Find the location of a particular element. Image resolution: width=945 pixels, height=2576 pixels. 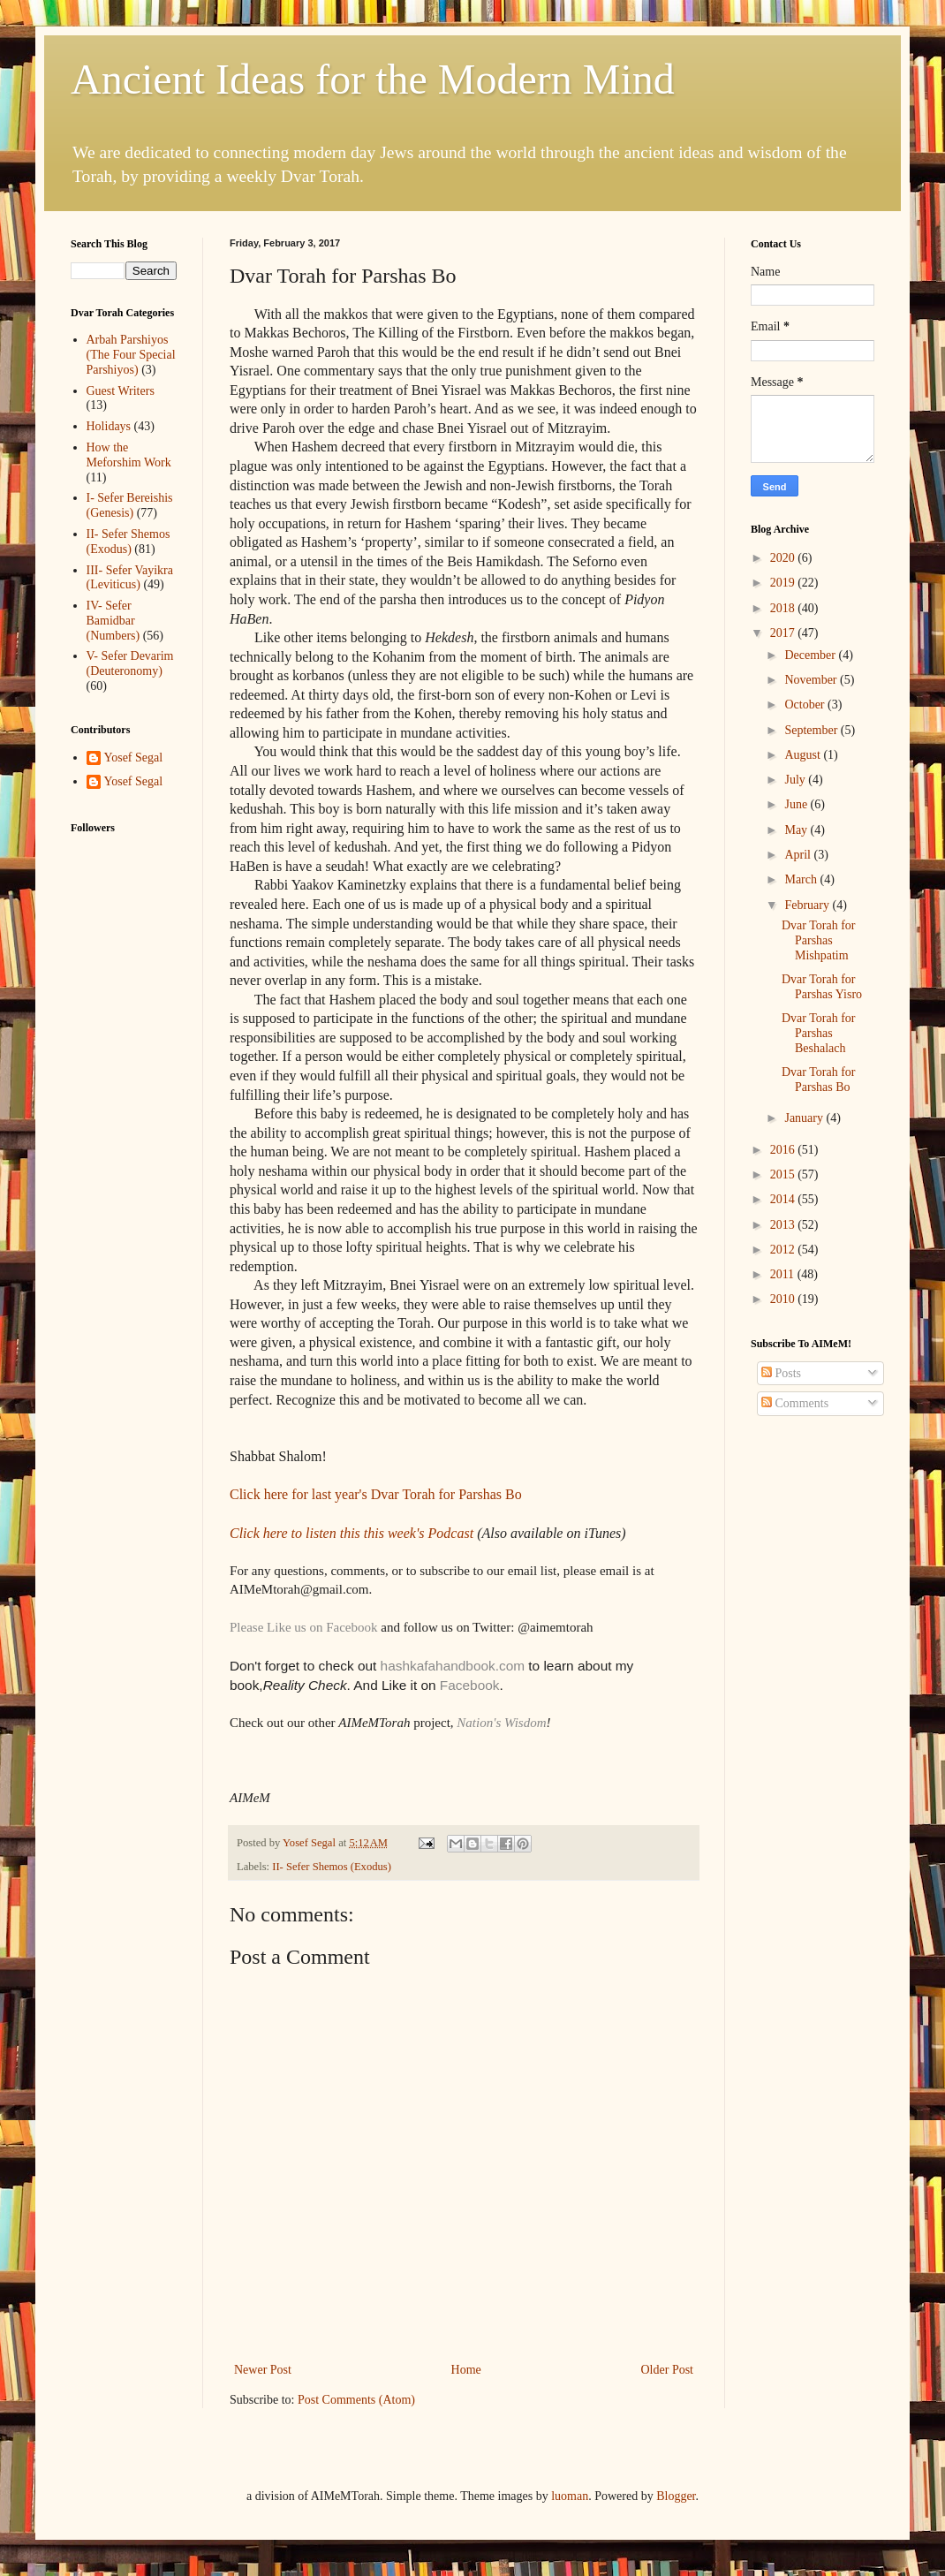

Dvar Torah for Parshas Bo is located at coordinates (819, 1079).